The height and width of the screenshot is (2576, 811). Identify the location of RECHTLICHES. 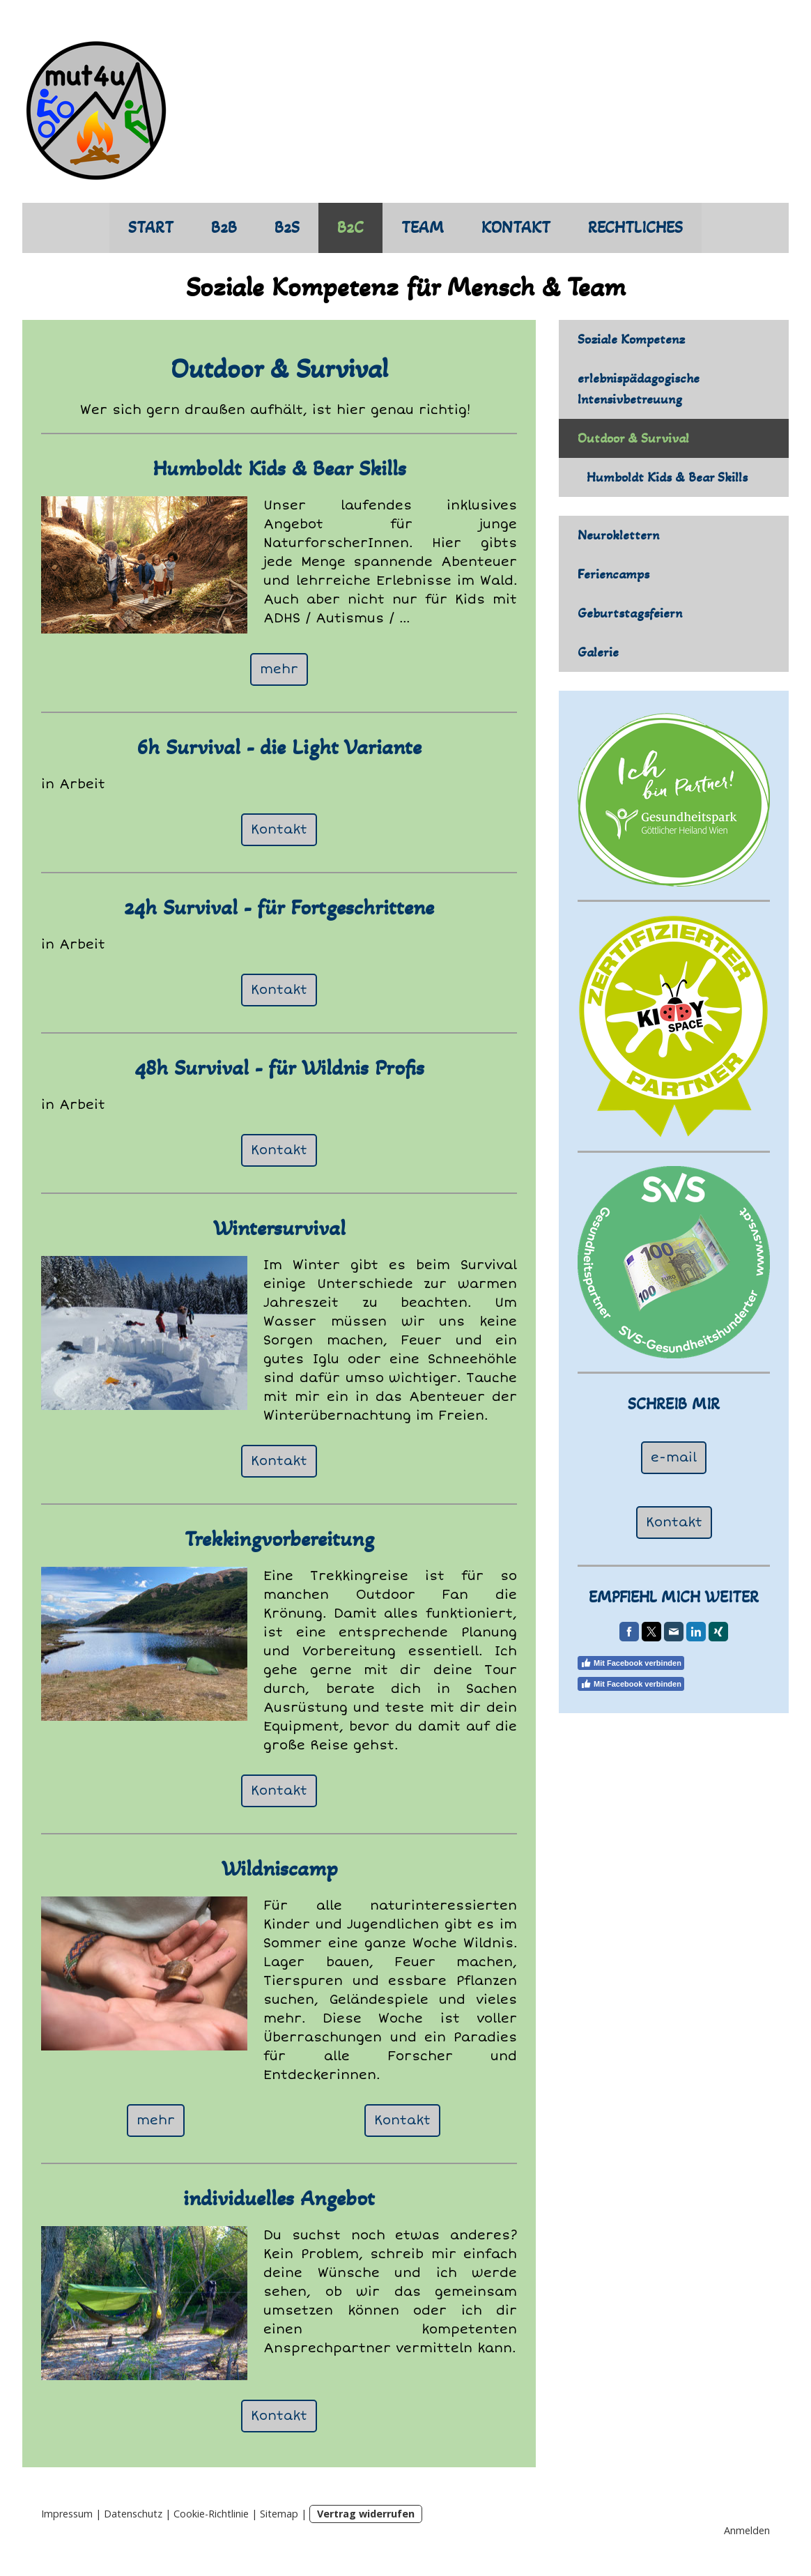
(635, 227).